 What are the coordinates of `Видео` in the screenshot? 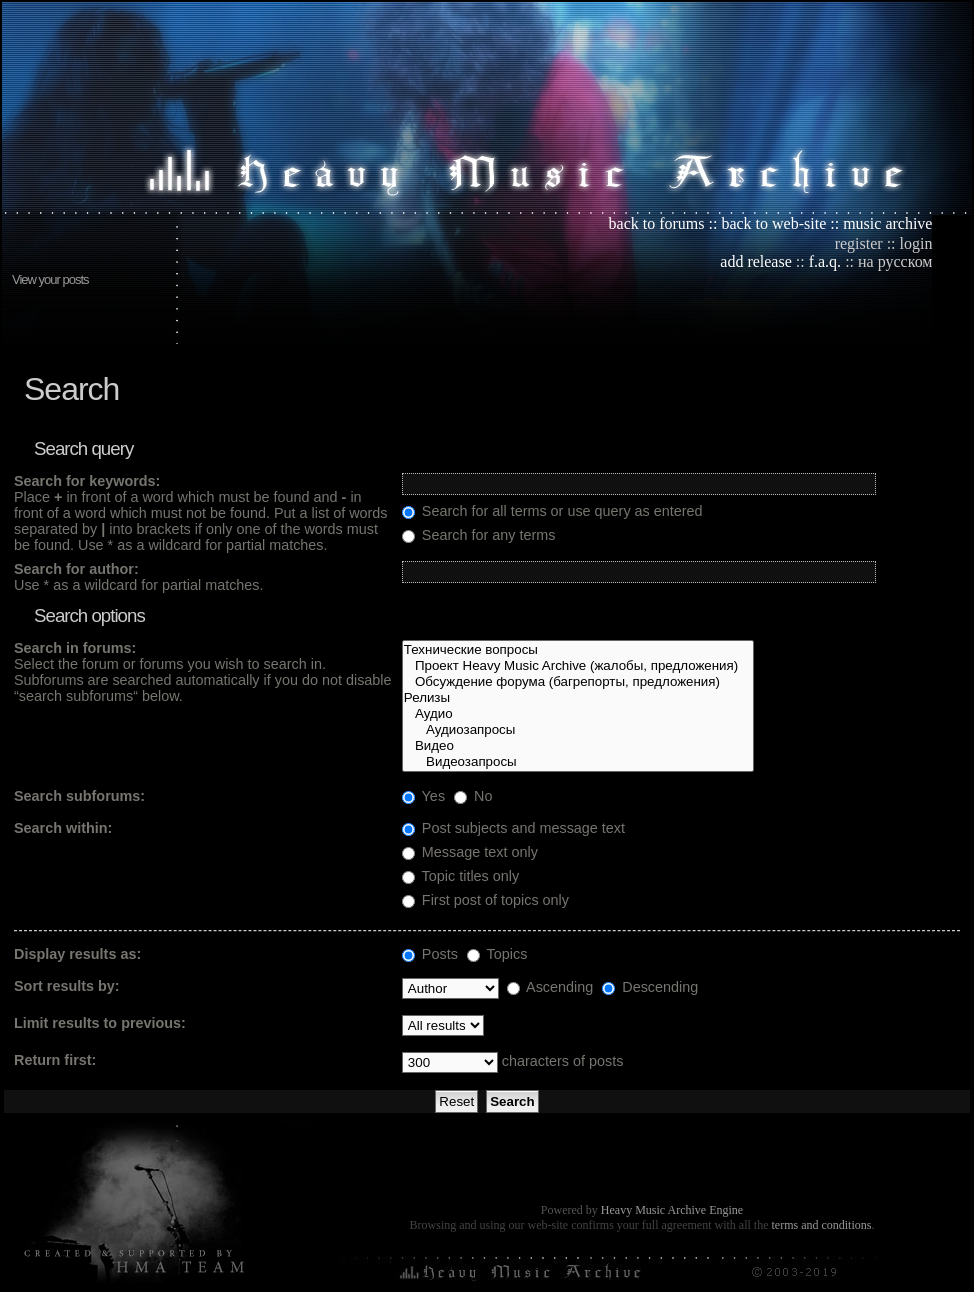 It's located at (578, 746).